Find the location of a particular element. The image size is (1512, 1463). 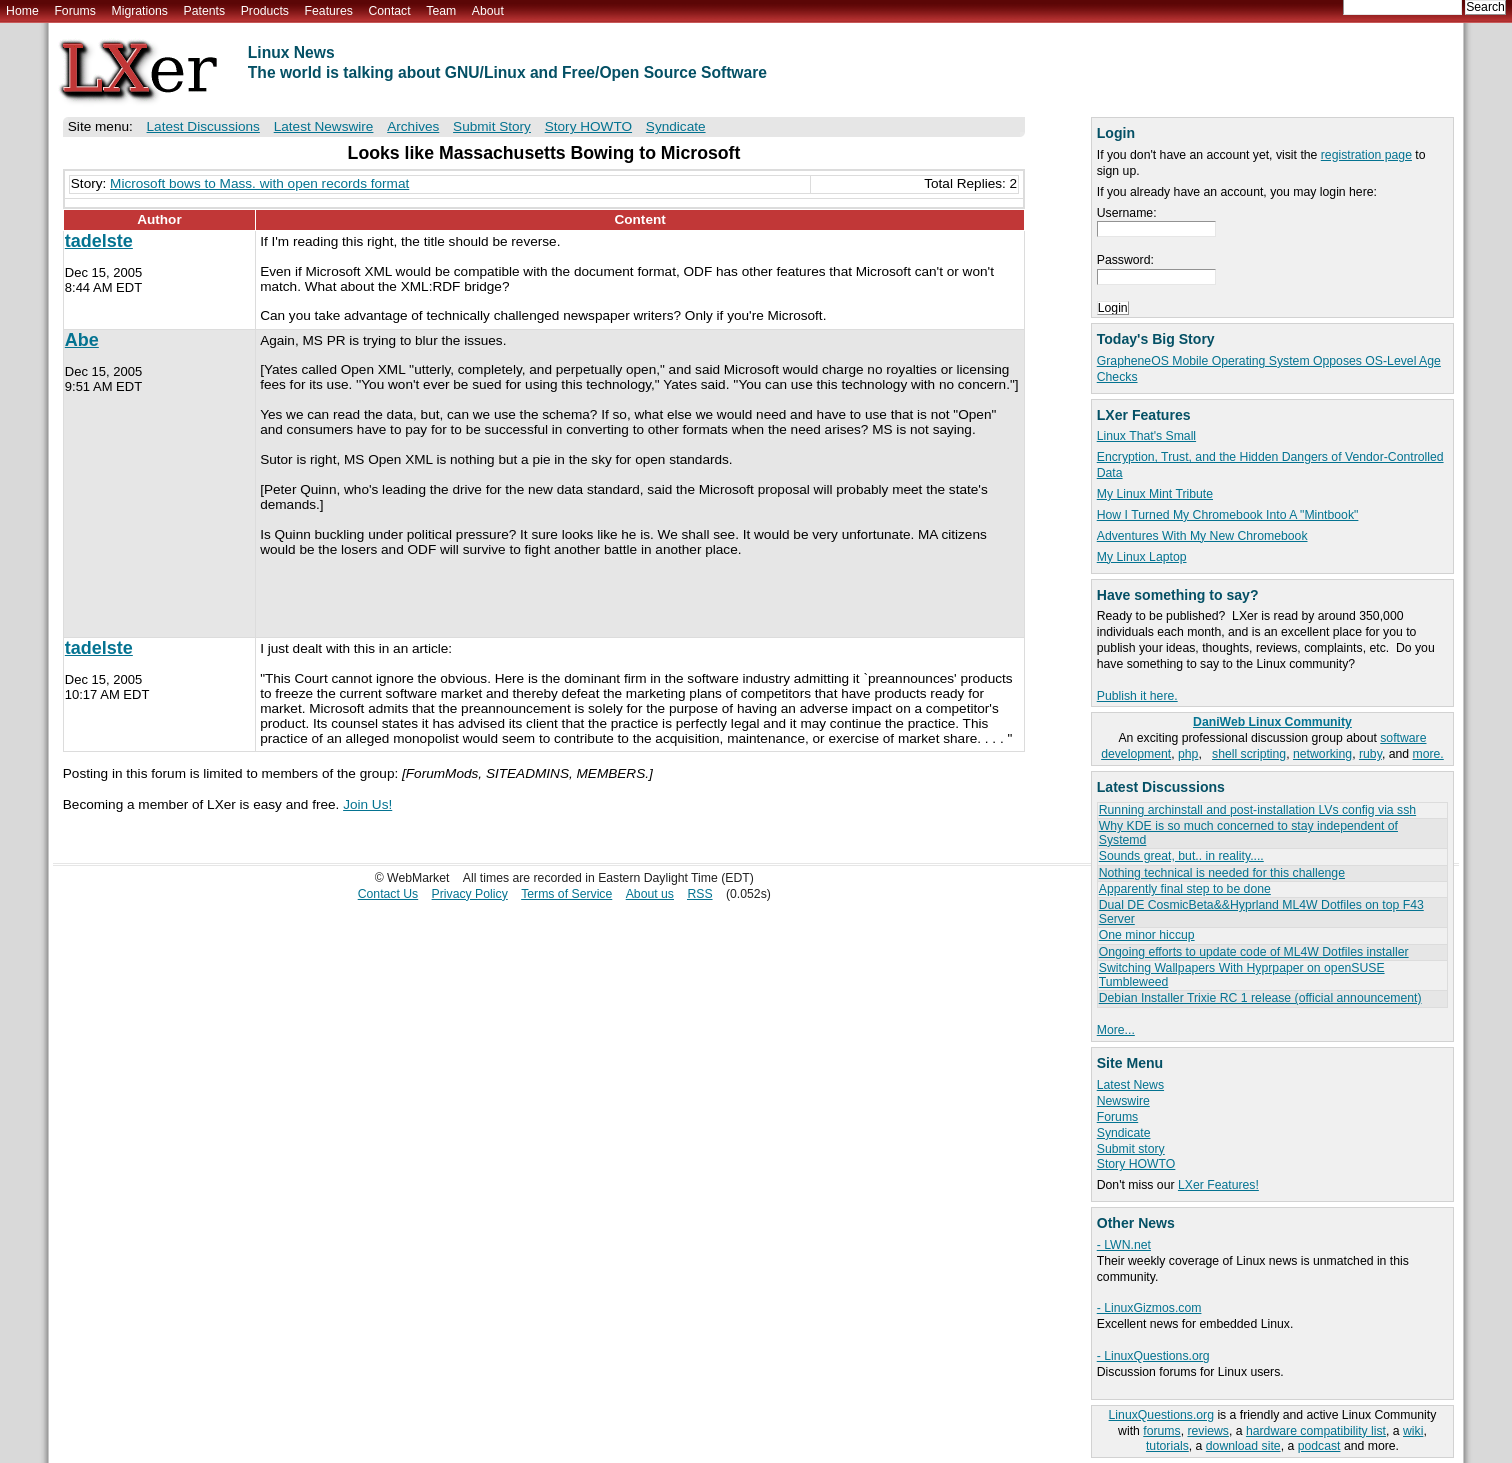

- LWN.net is located at coordinates (1124, 1245).